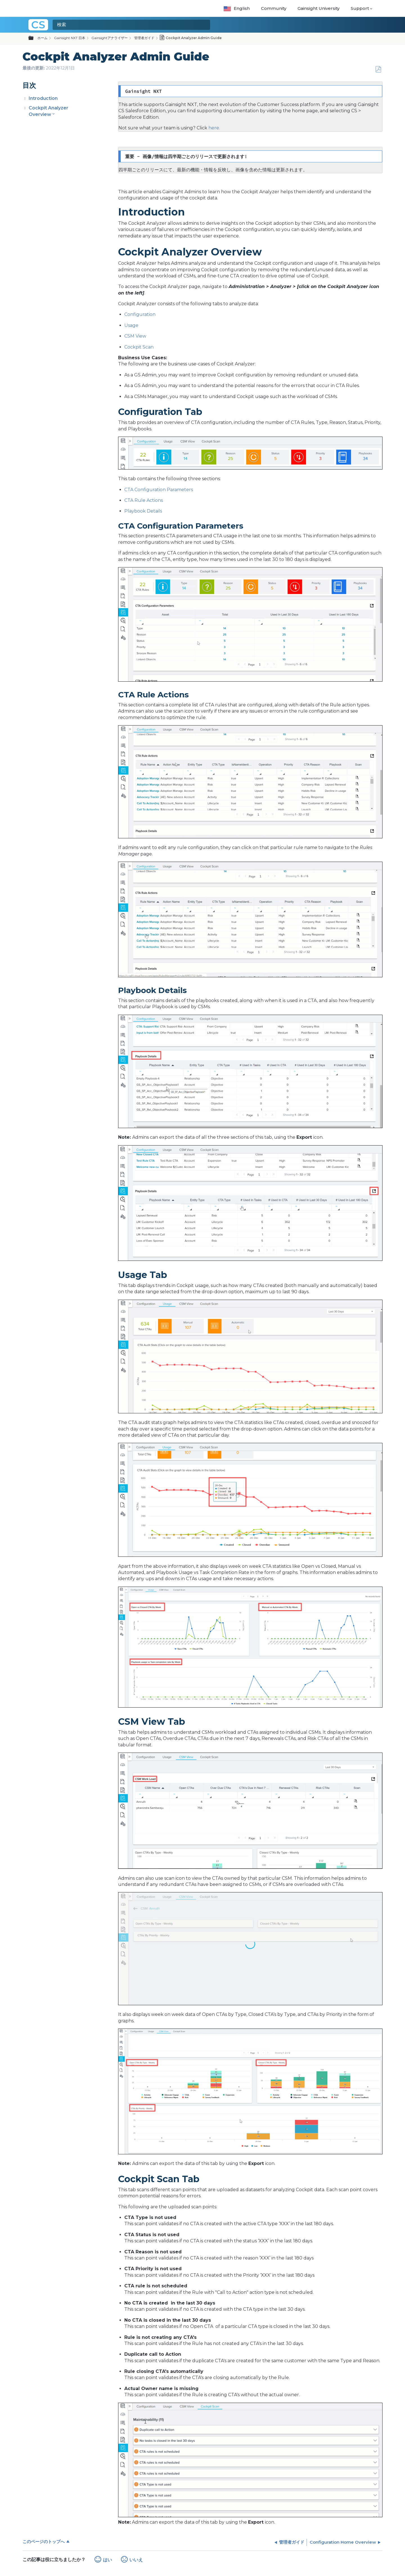  I want to click on PDFとして保存, so click(378, 69).